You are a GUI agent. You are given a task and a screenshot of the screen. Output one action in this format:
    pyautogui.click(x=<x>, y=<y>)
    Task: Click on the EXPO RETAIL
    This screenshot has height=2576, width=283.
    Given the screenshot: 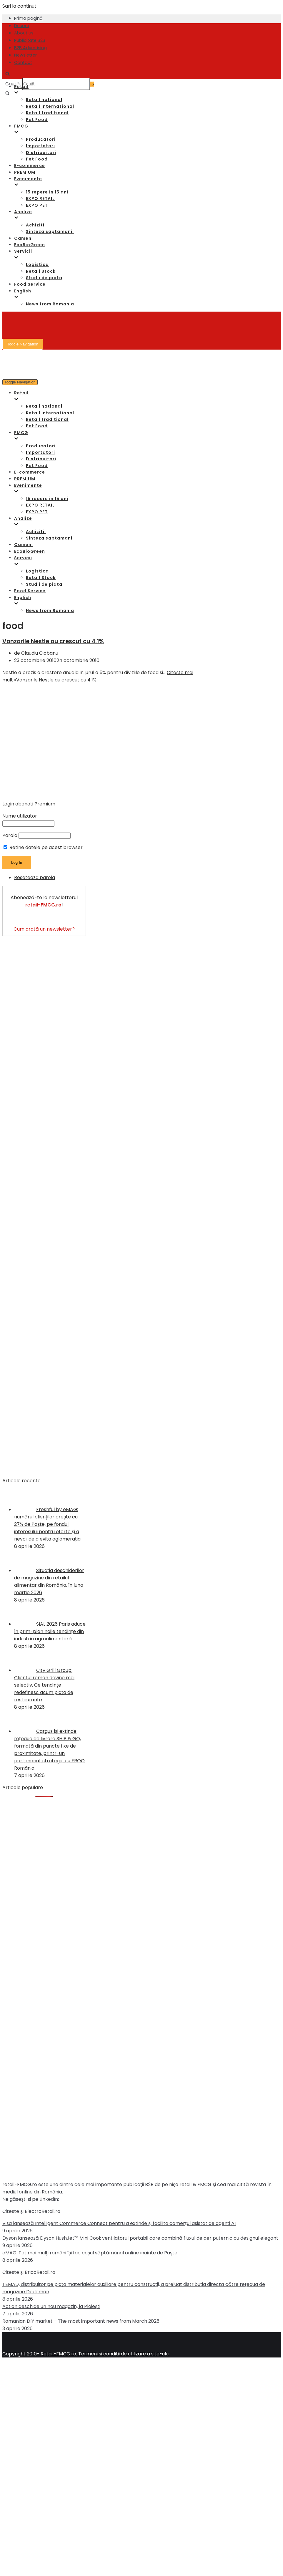 What is the action you would take?
    pyautogui.click(x=40, y=198)
    